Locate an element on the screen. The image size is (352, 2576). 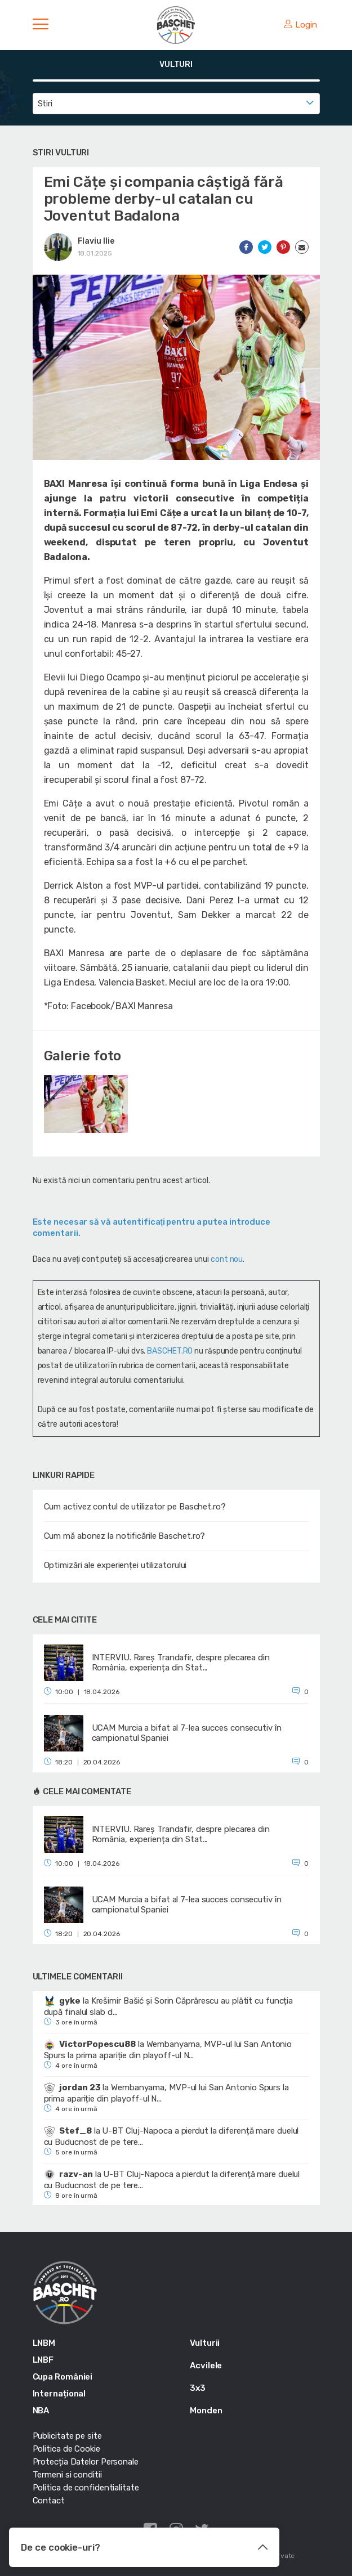
Politica de confidentialitate is located at coordinates (86, 2488).